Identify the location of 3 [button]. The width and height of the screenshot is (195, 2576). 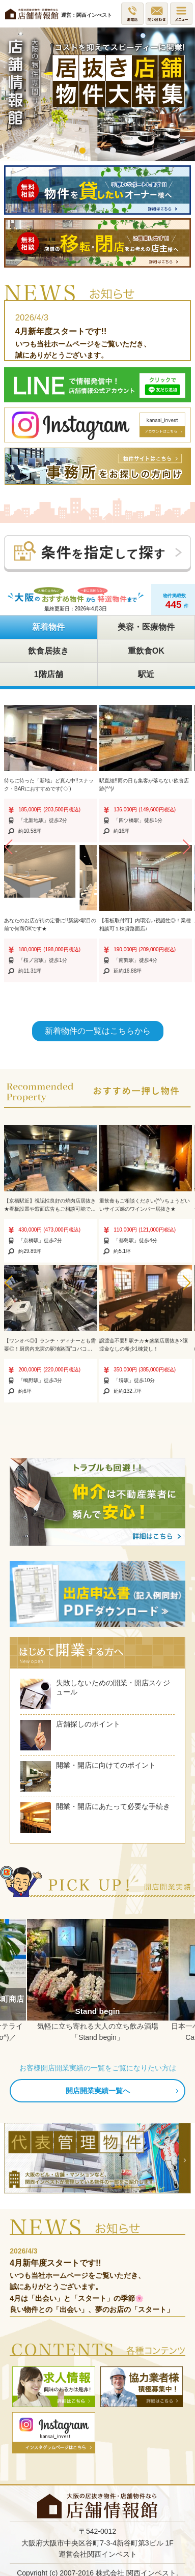
(113, 151).